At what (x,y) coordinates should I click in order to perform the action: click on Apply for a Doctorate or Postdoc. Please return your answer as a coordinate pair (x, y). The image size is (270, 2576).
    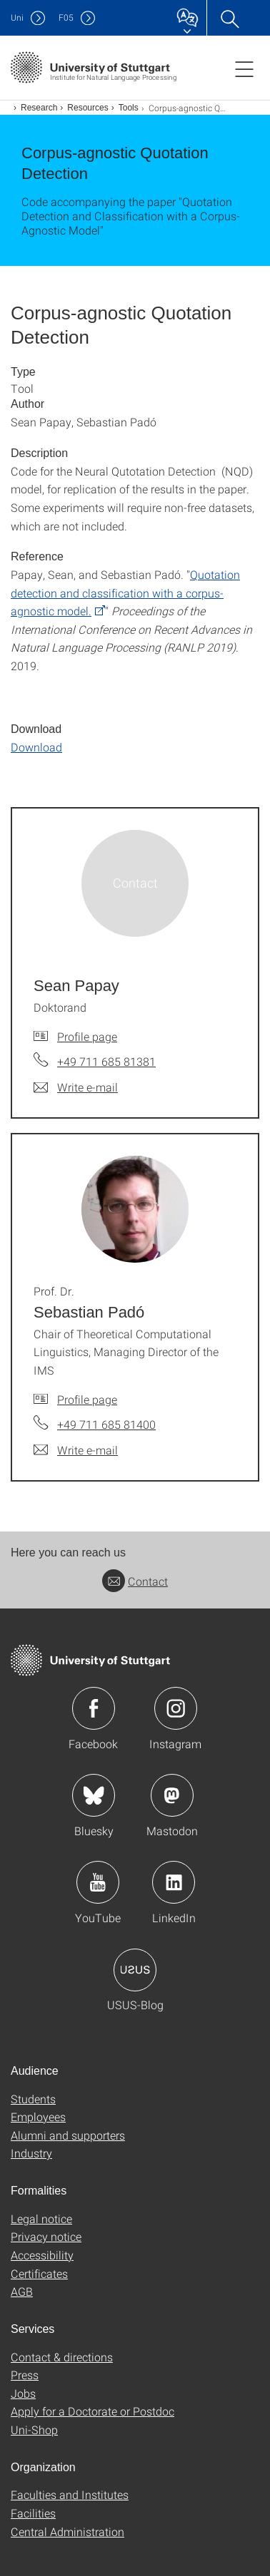
    Looking at the image, I should click on (92, 2410).